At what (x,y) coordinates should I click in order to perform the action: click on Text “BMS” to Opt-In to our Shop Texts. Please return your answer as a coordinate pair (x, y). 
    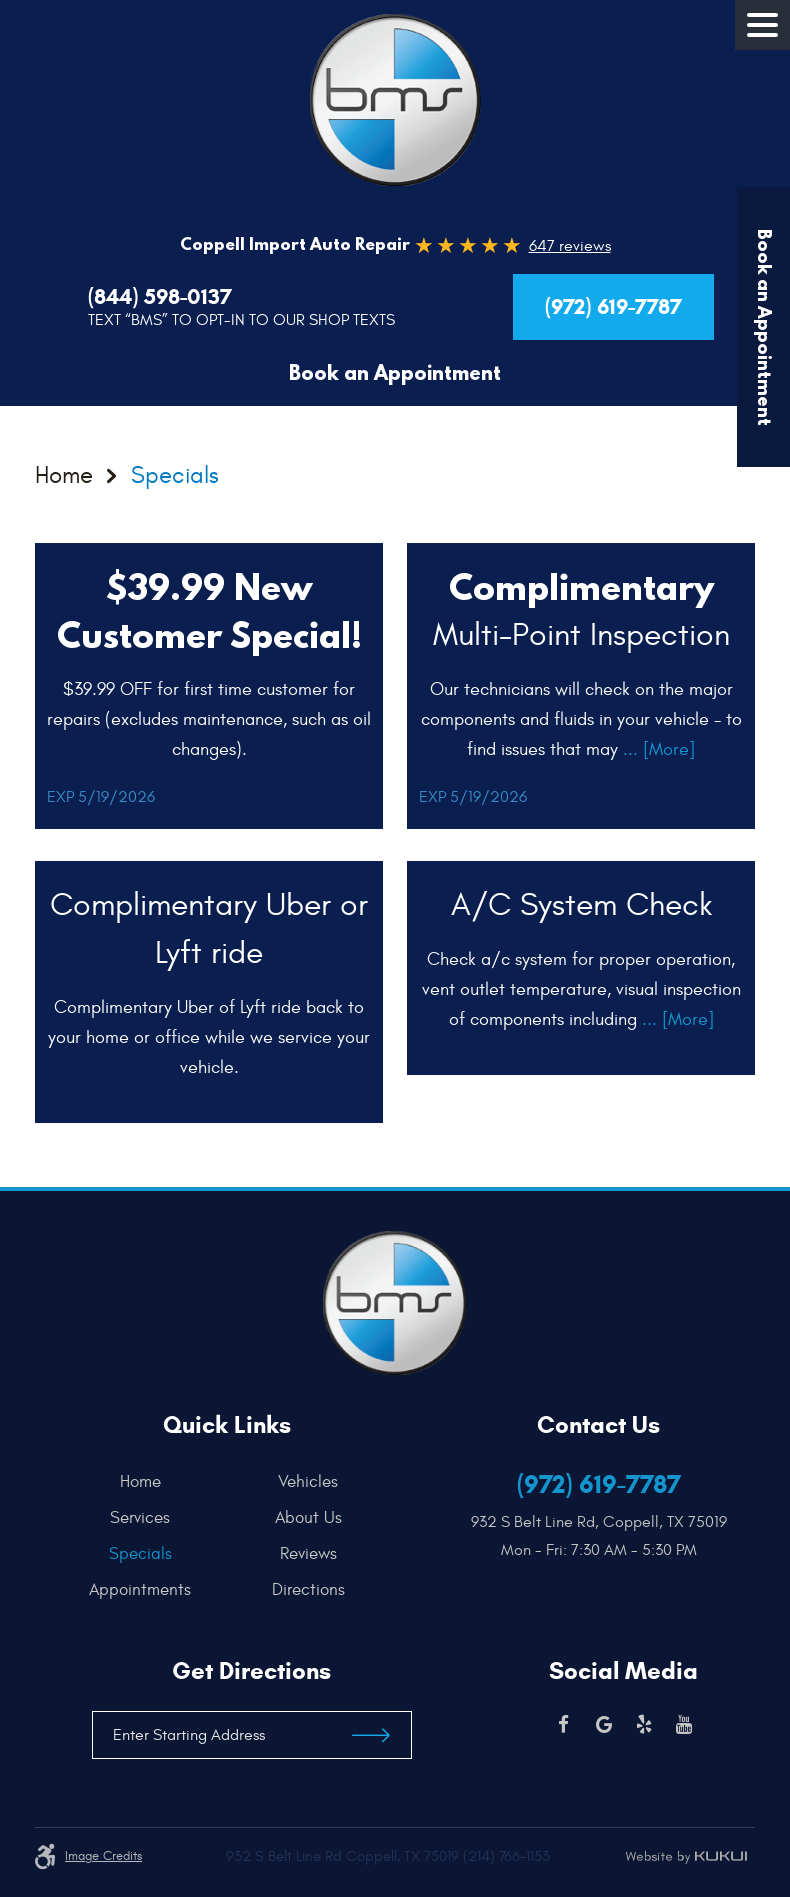
    Looking at the image, I should click on (241, 320).